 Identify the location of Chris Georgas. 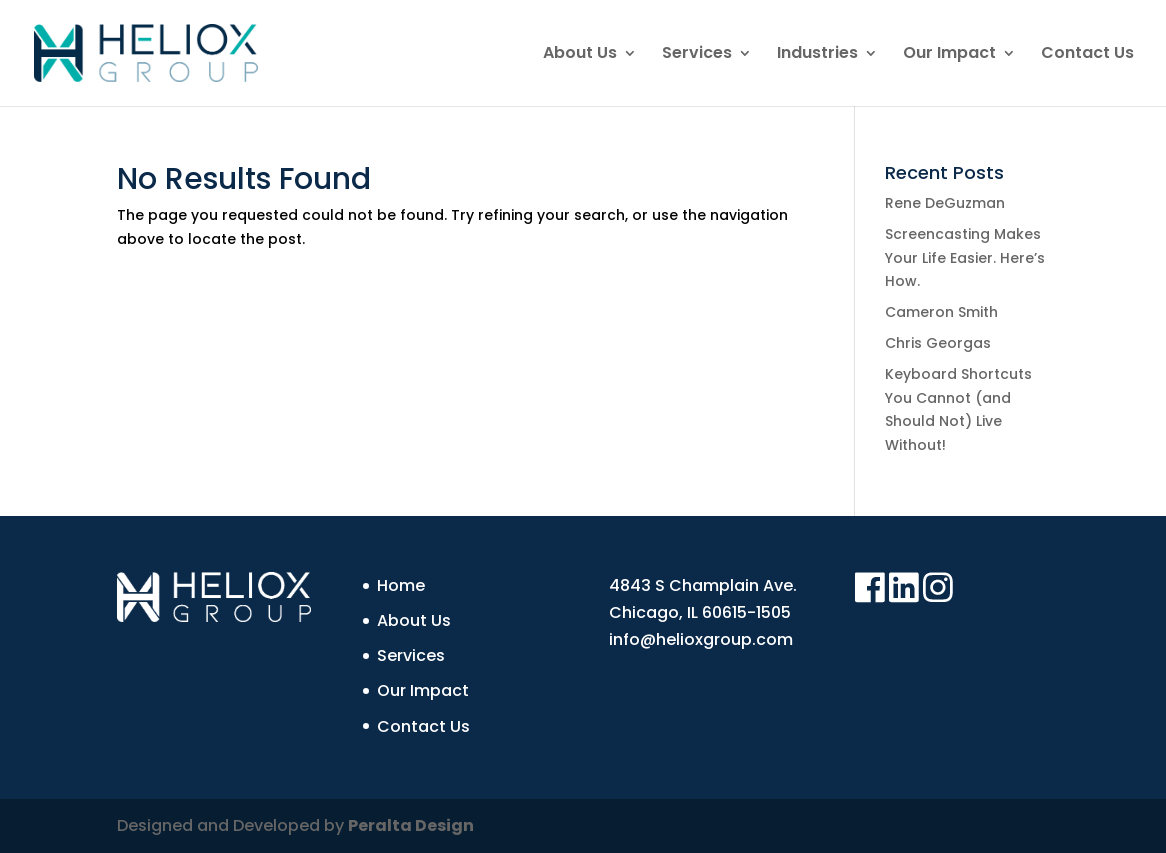
(938, 343).